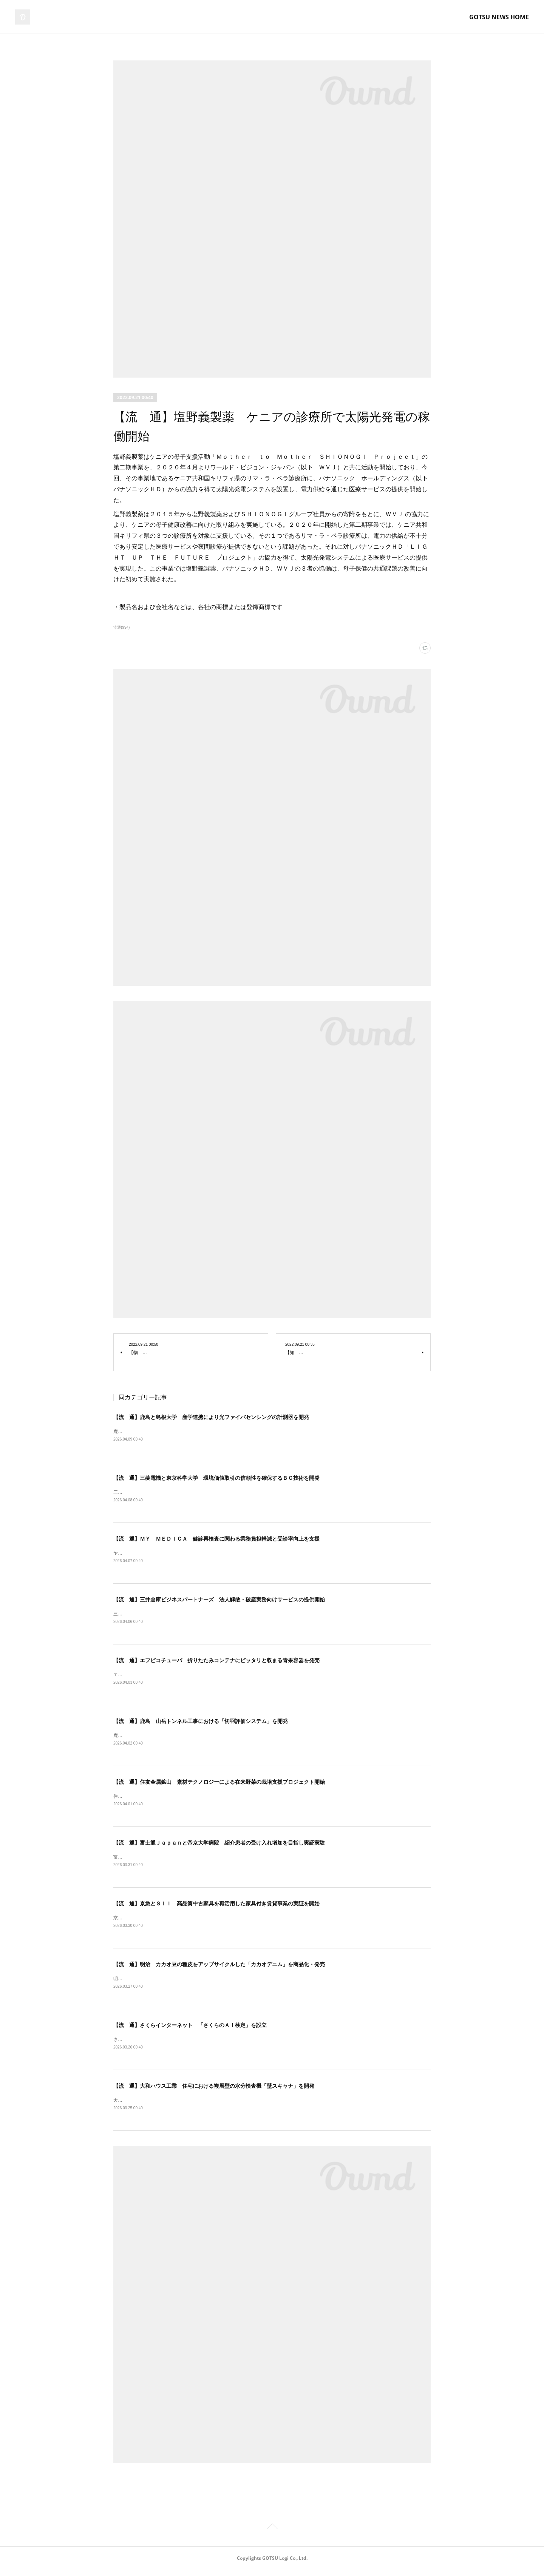 The image size is (544, 2576). Describe the element at coordinates (219, 1969) in the screenshot. I see `【流 通】明治 カカオ豆の種皮をアップサイクルした「カカオデニム」を商品化・発売` at that location.